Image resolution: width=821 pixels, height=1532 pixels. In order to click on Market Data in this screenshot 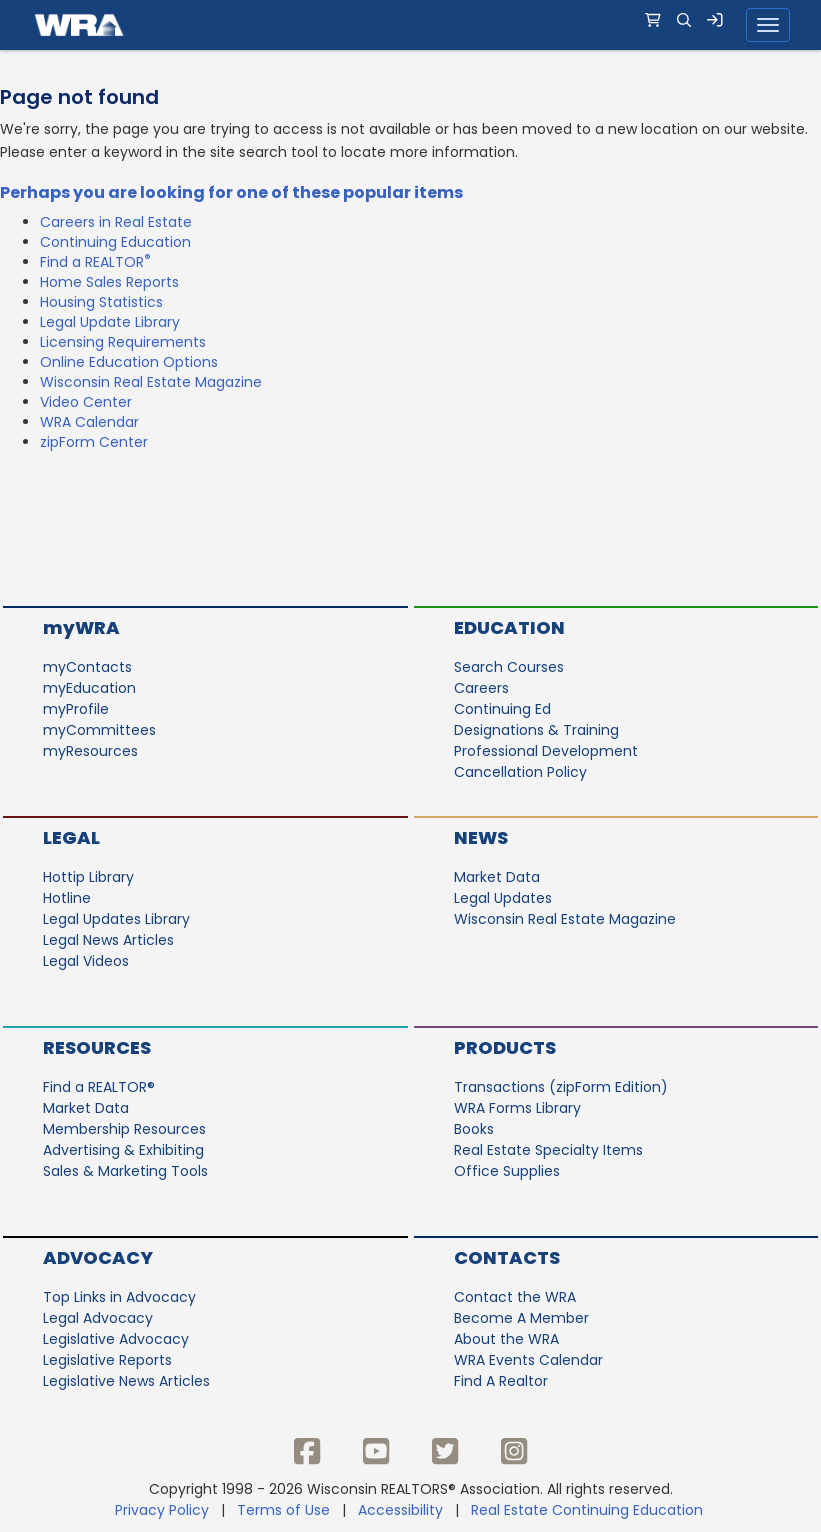, I will do `click(497, 877)`.